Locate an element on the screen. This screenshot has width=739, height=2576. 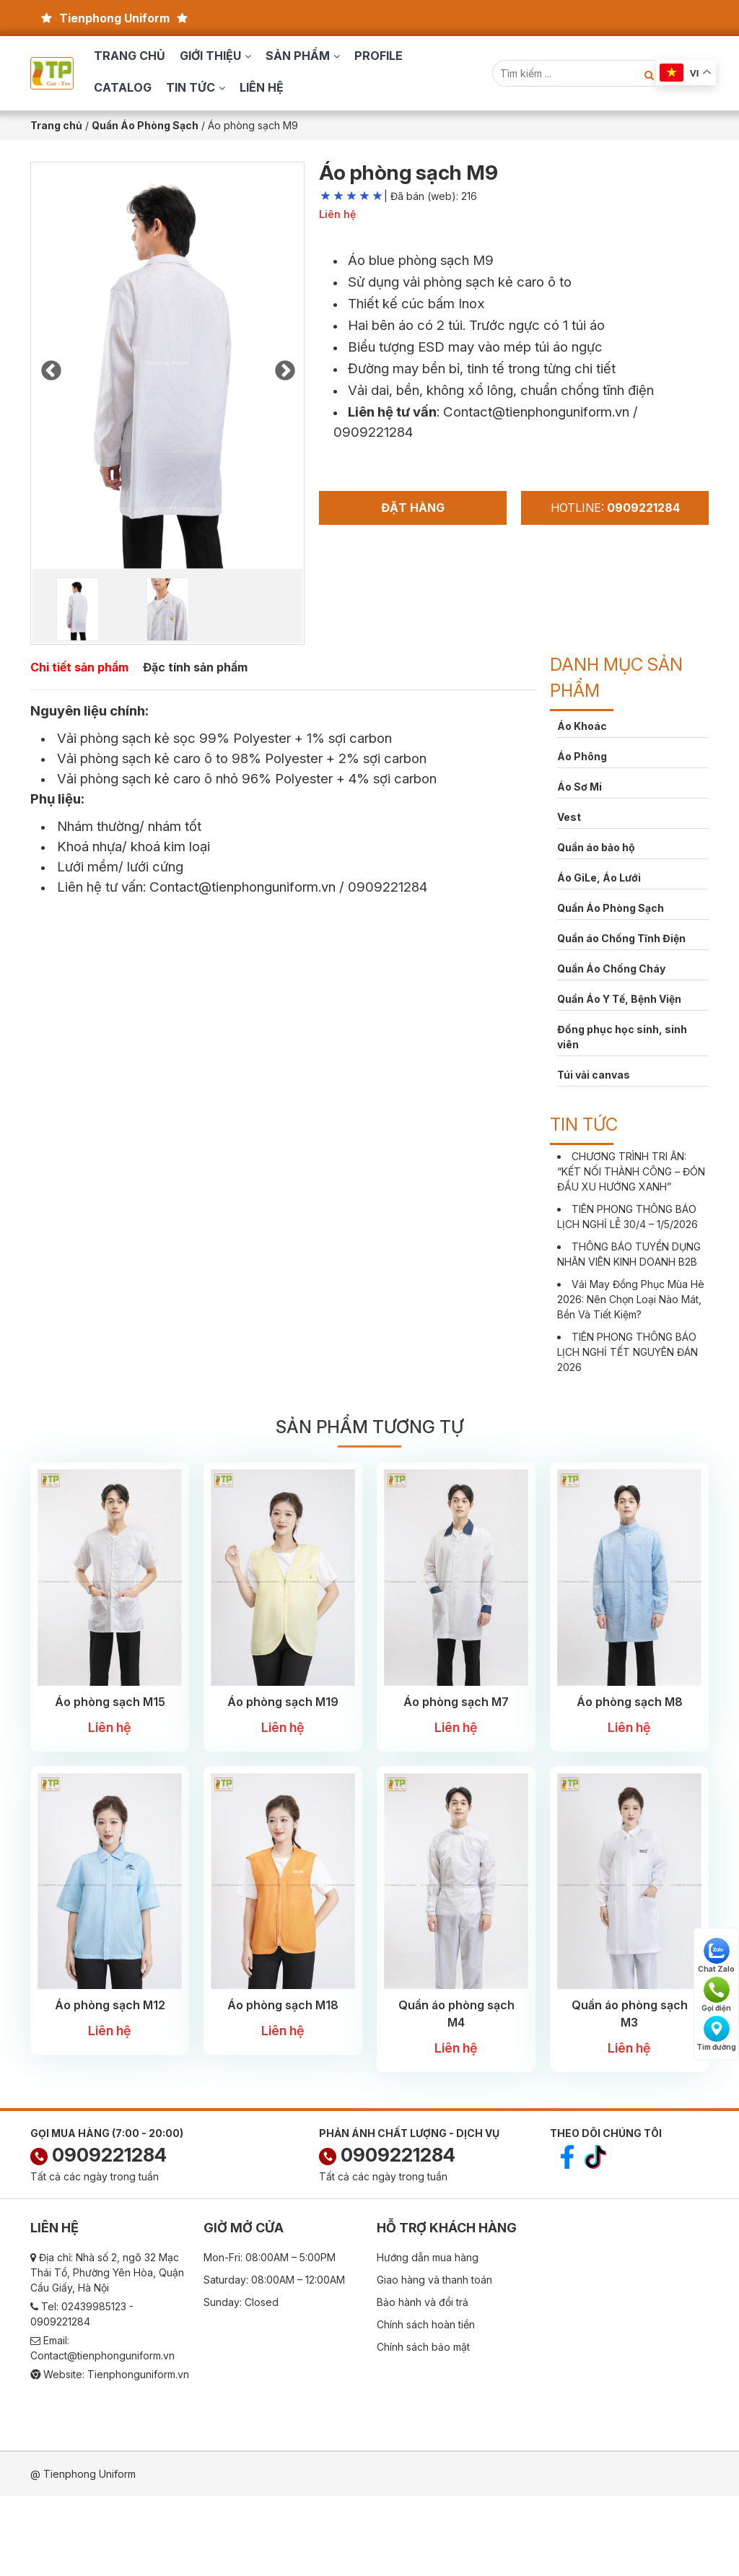
Áo phòng sạch M12 is located at coordinates (110, 2005).